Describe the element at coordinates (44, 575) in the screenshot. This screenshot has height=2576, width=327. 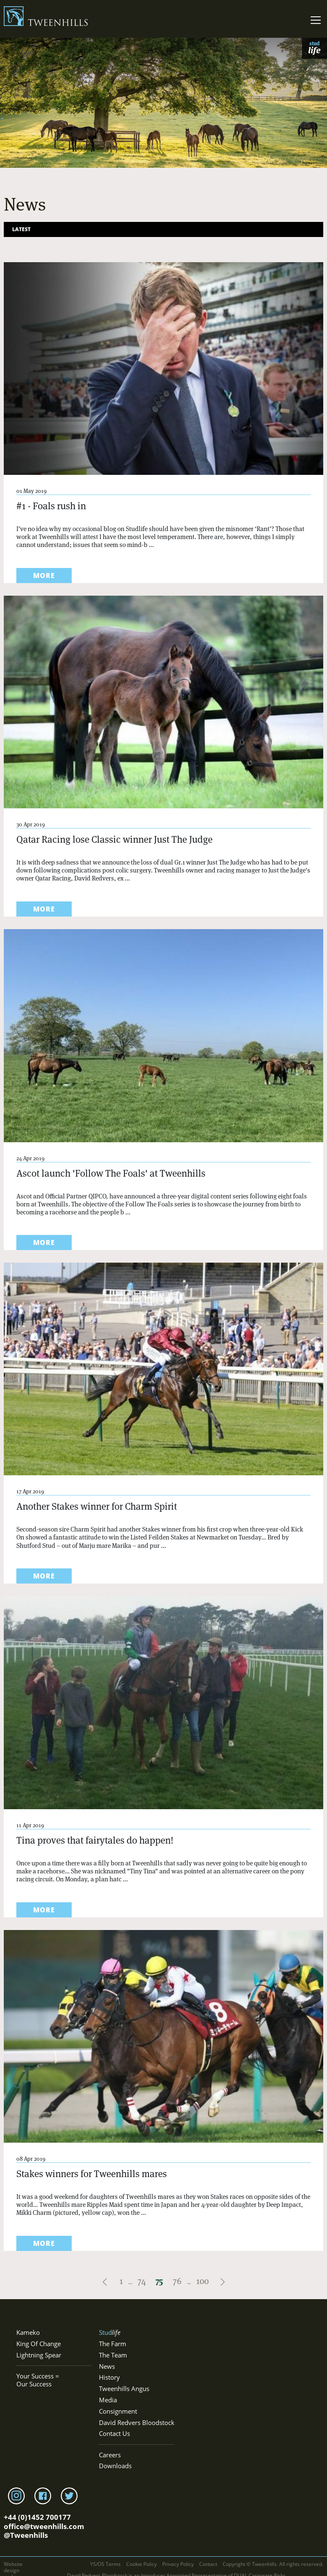
I see `more [Read more about #1 - Foals rush in]` at that location.